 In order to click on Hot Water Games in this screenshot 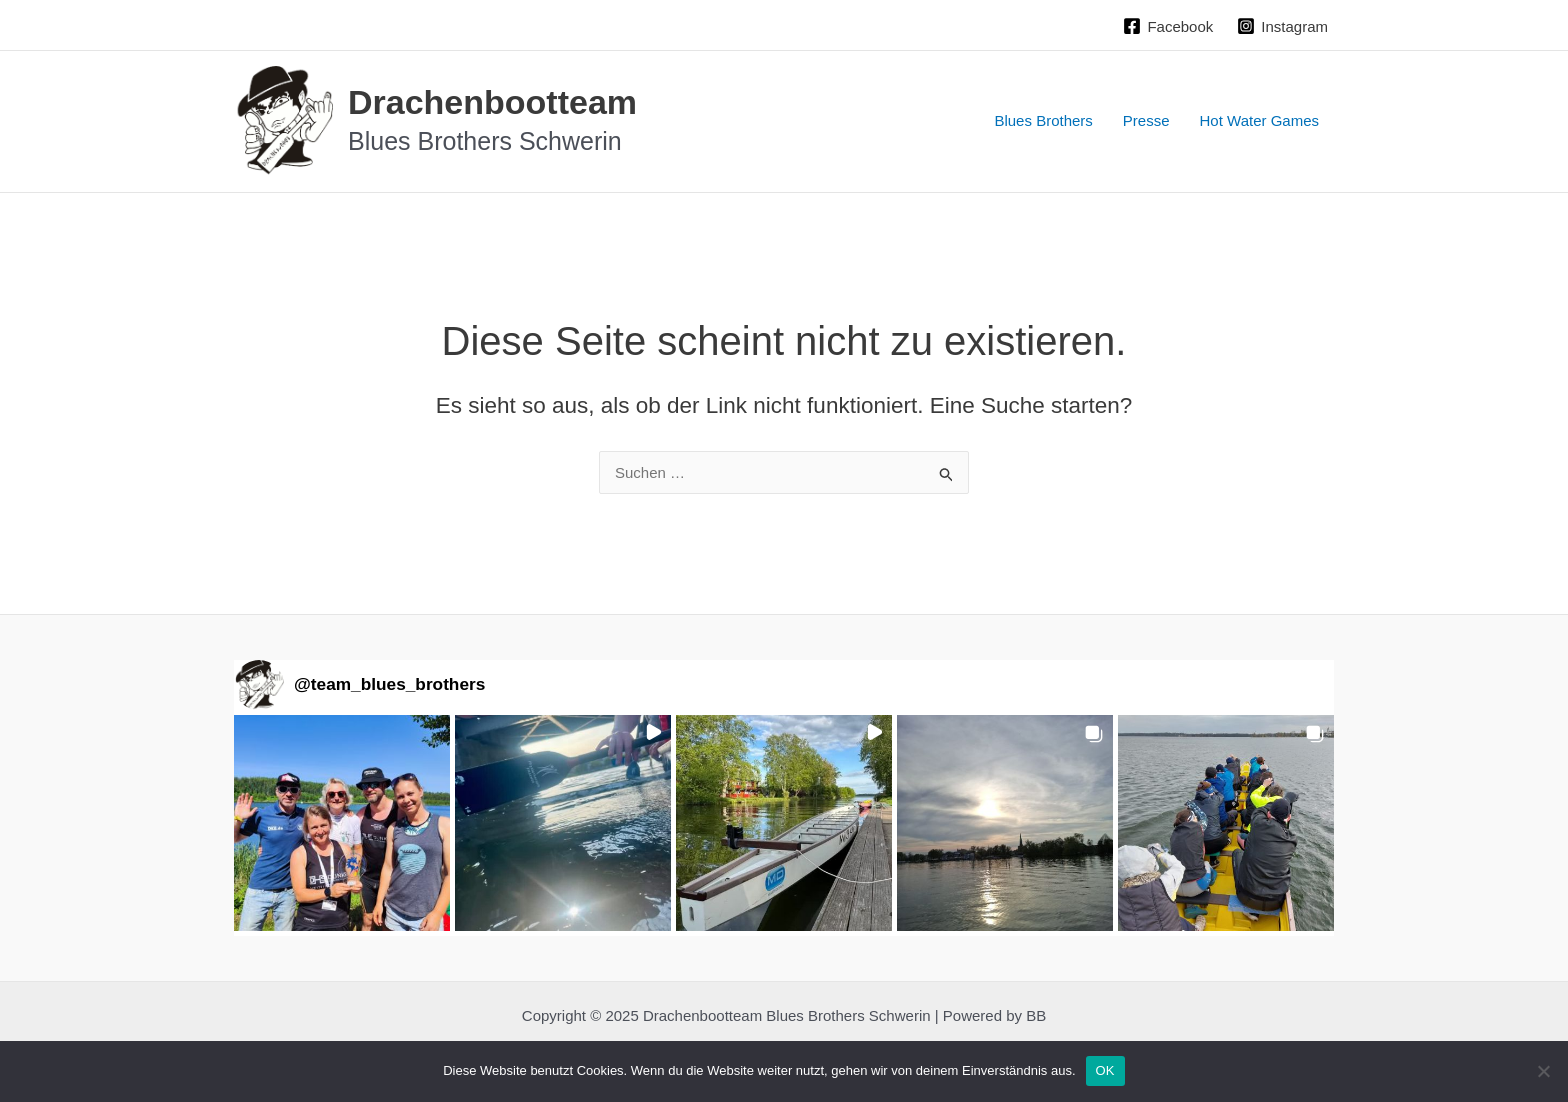, I will do `click(1259, 120)`.